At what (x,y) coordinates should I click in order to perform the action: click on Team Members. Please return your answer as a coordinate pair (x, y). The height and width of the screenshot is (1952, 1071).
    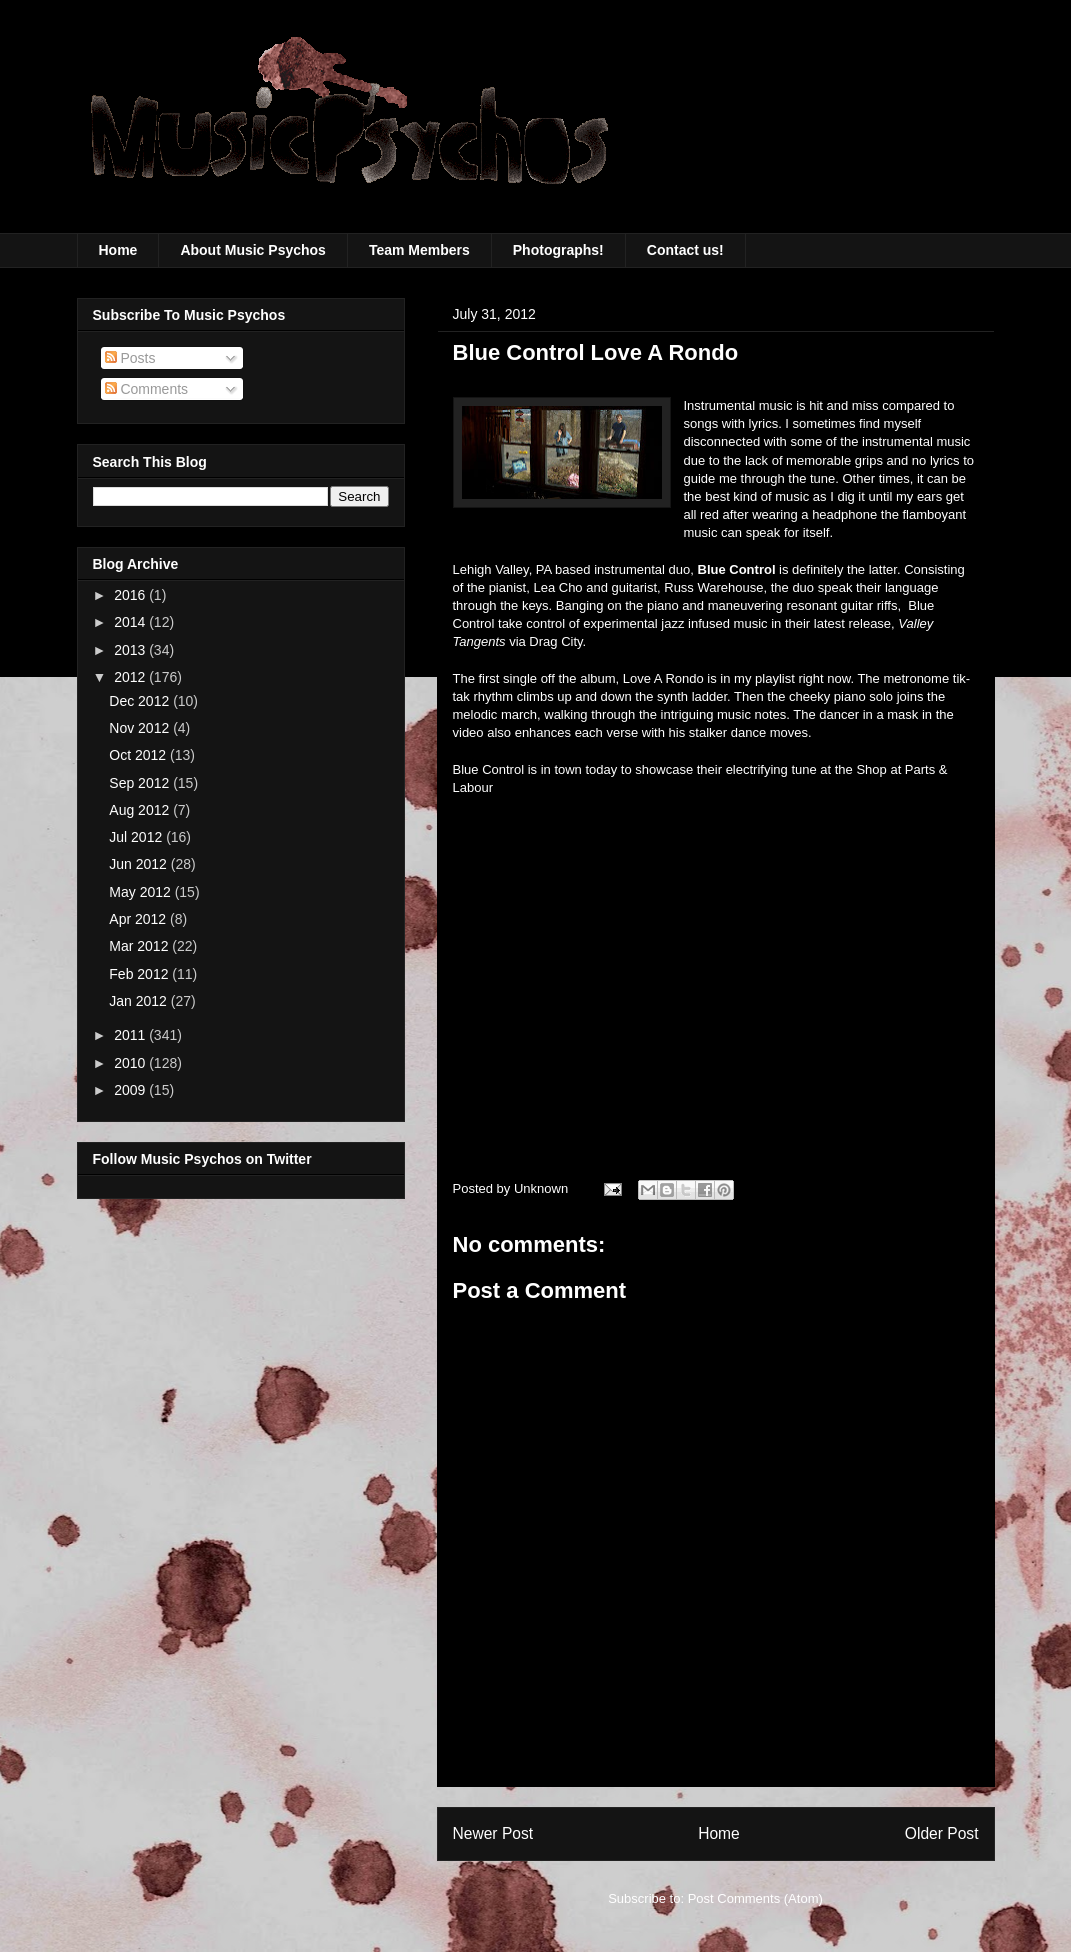
    Looking at the image, I should click on (419, 250).